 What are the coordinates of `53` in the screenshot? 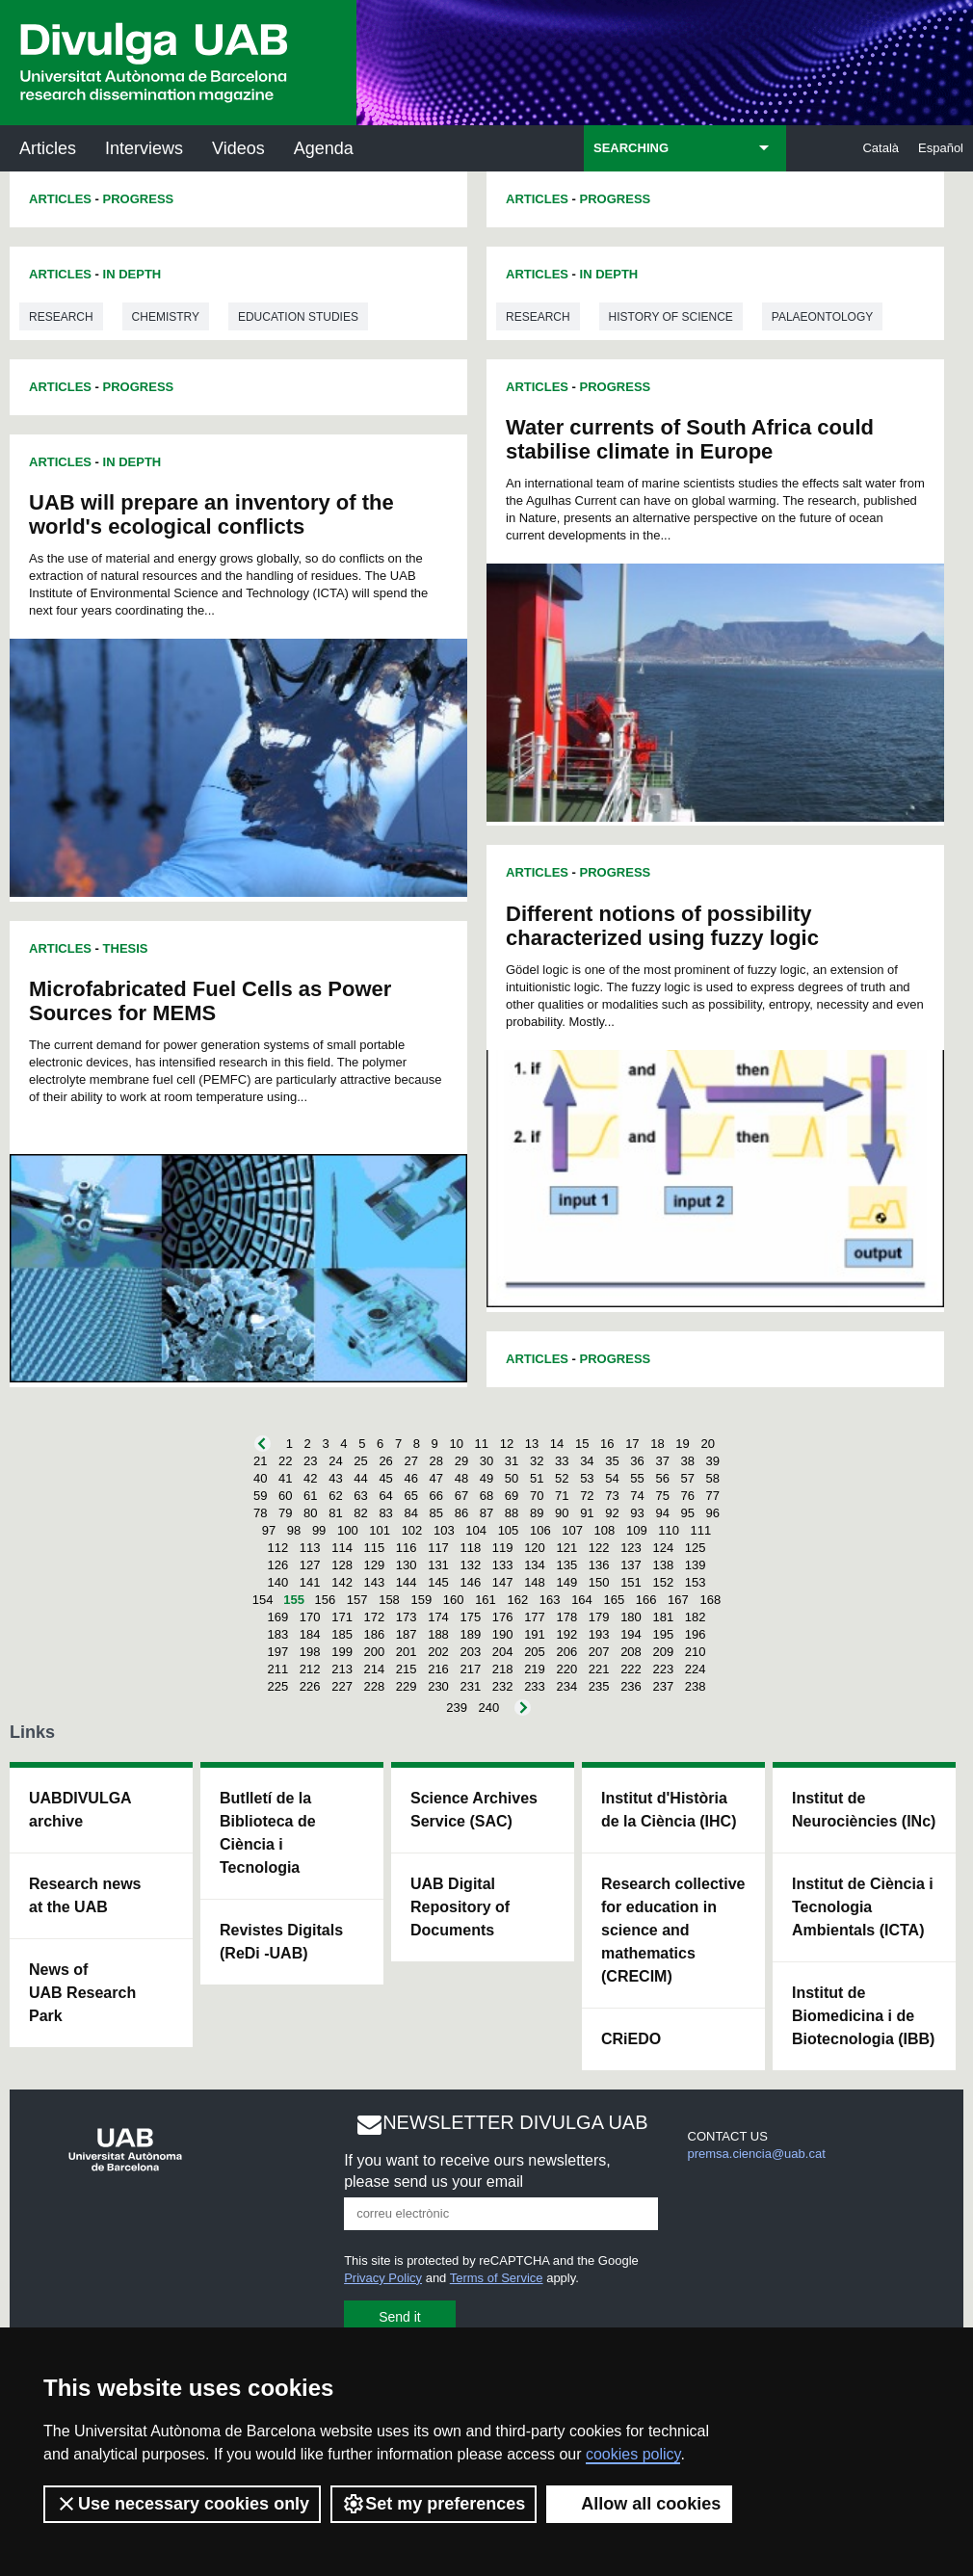 It's located at (586, 1478).